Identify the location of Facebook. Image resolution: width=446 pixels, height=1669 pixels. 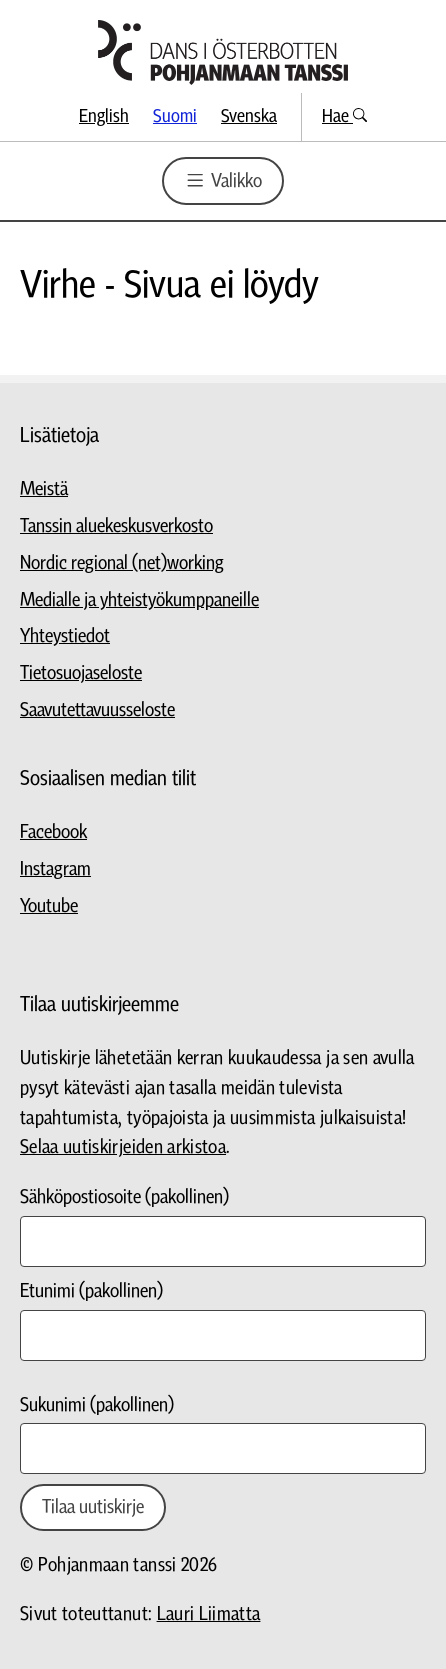
(53, 832).